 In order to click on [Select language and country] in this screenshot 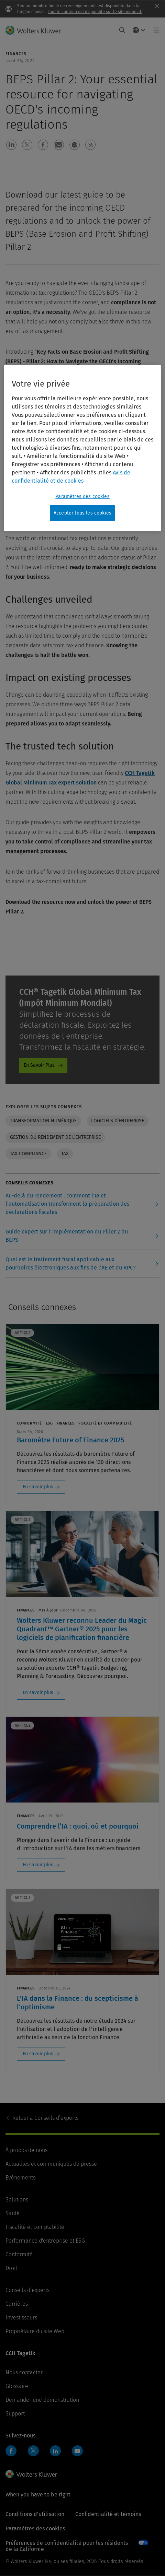, I will do `click(139, 30)`.